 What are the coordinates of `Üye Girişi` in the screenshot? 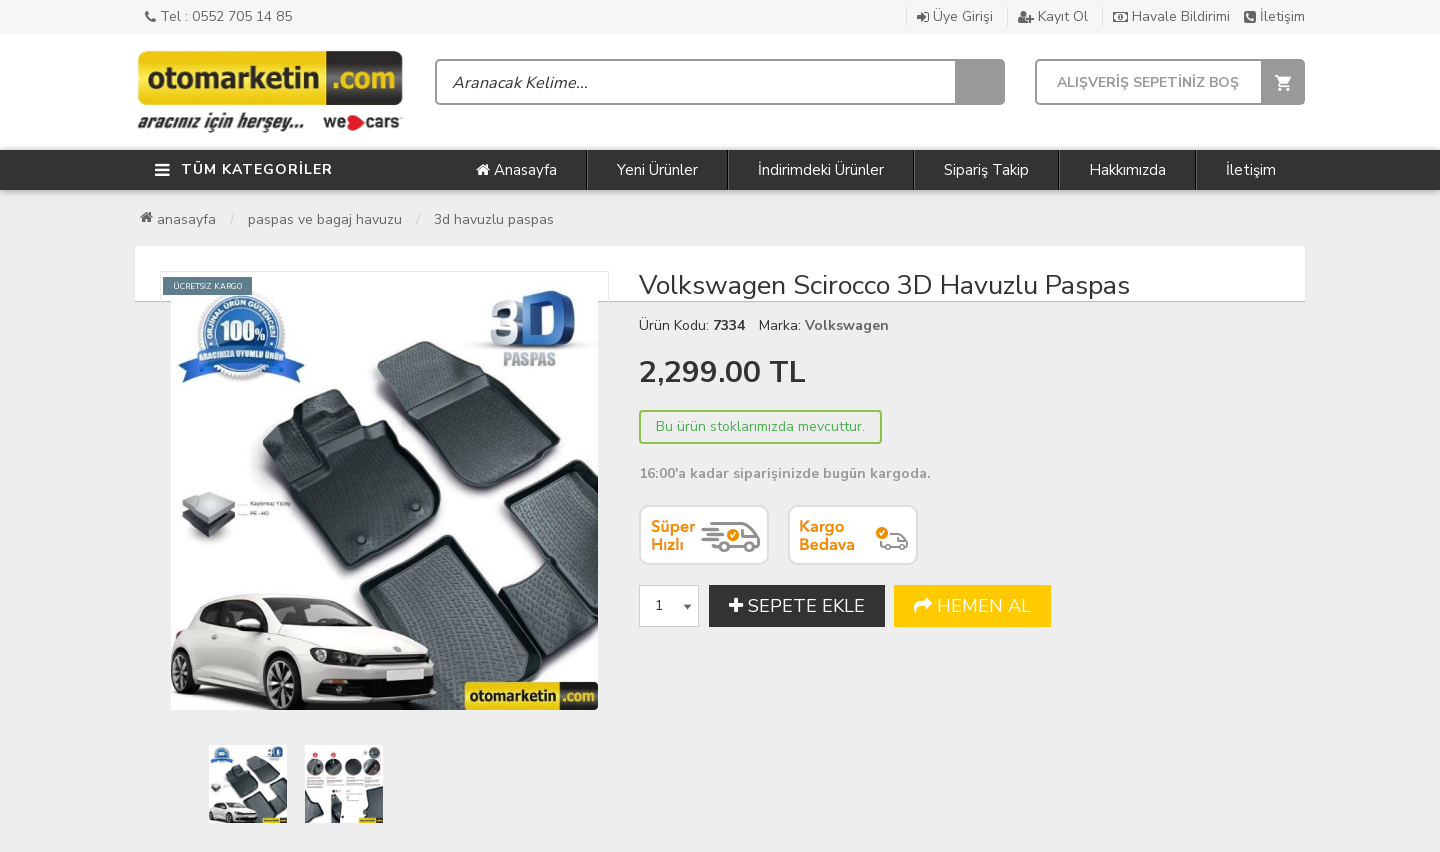 It's located at (955, 16).